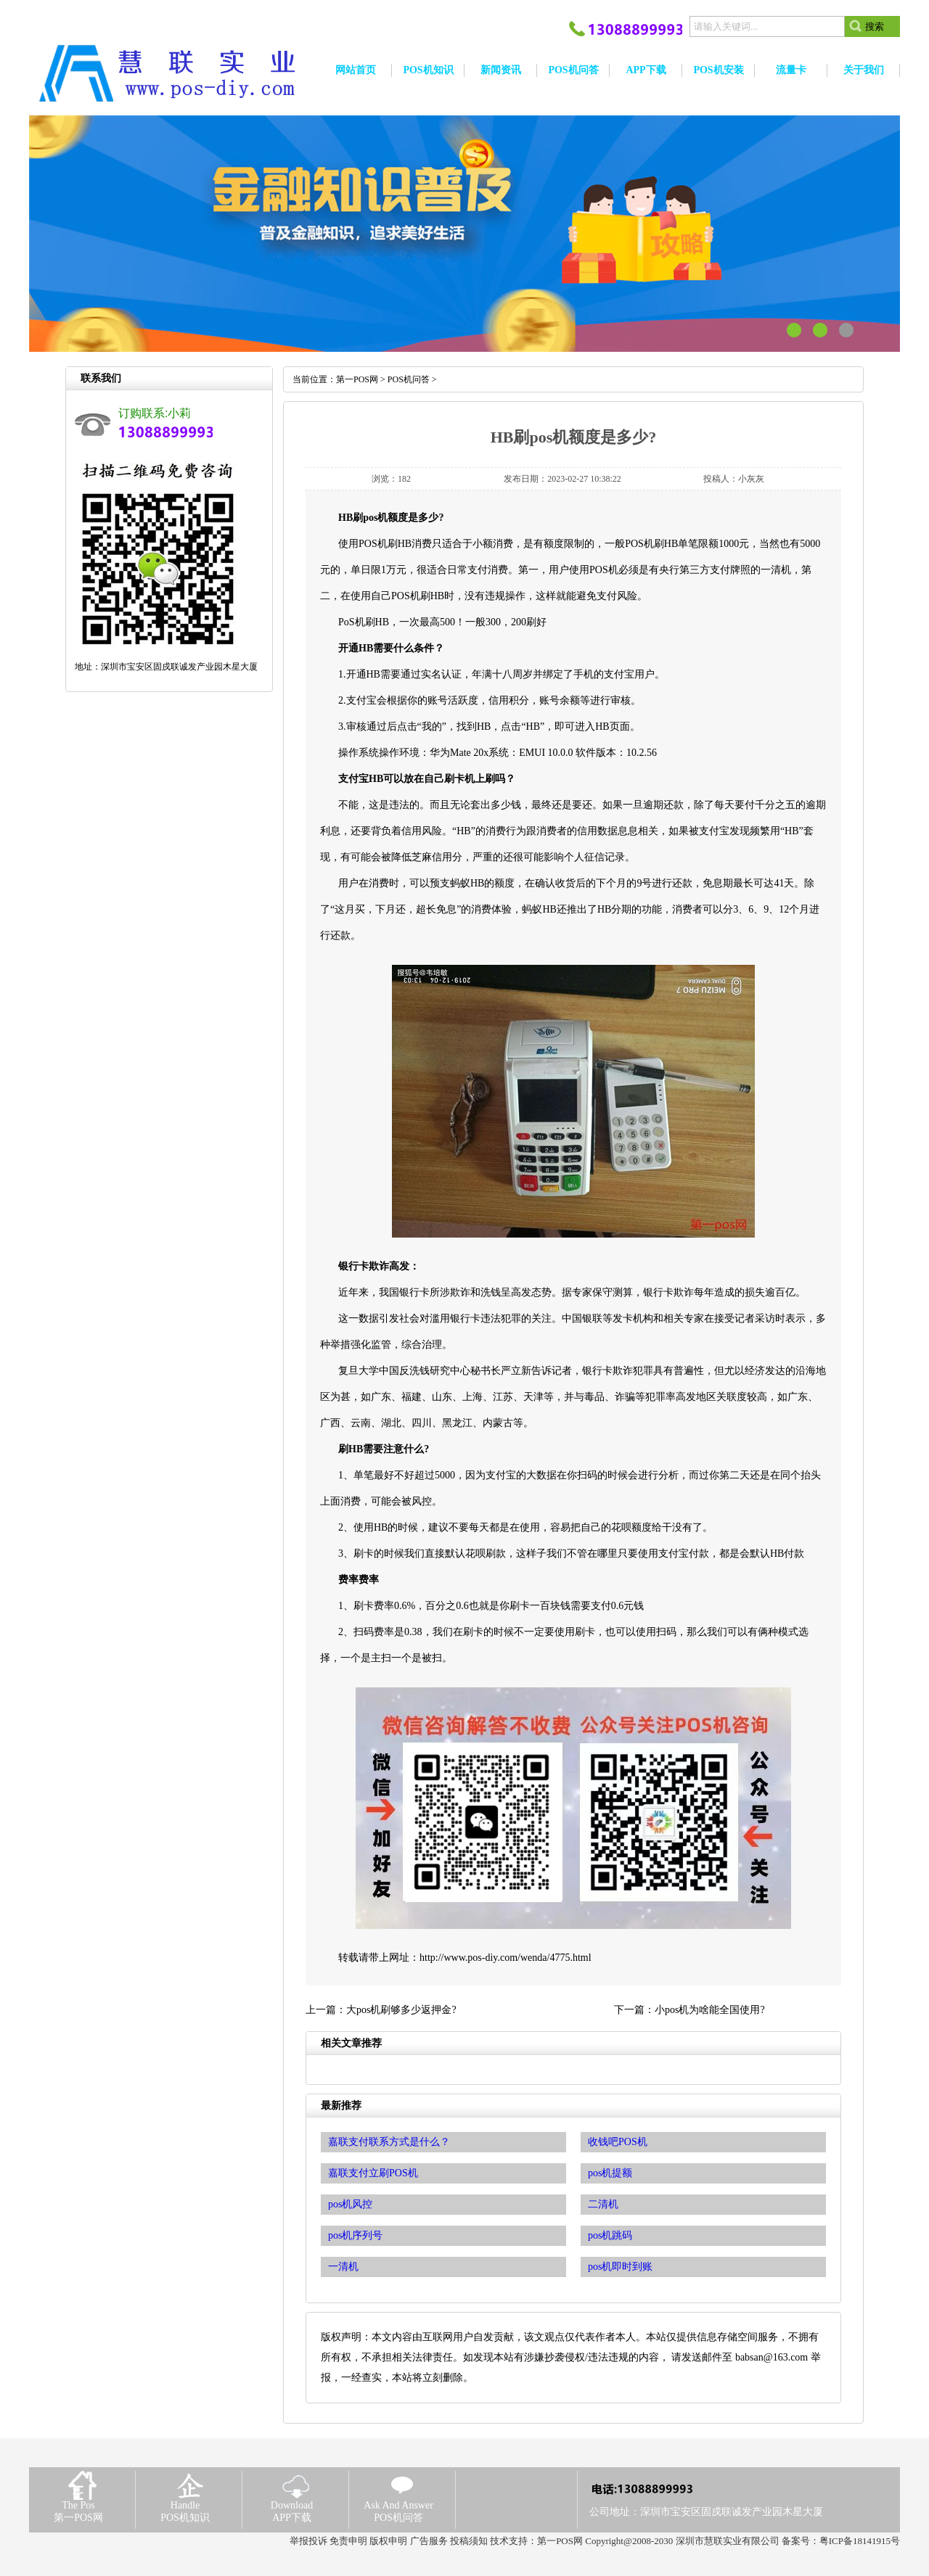  Describe the element at coordinates (409, 379) in the screenshot. I see `POS机问答` at that location.